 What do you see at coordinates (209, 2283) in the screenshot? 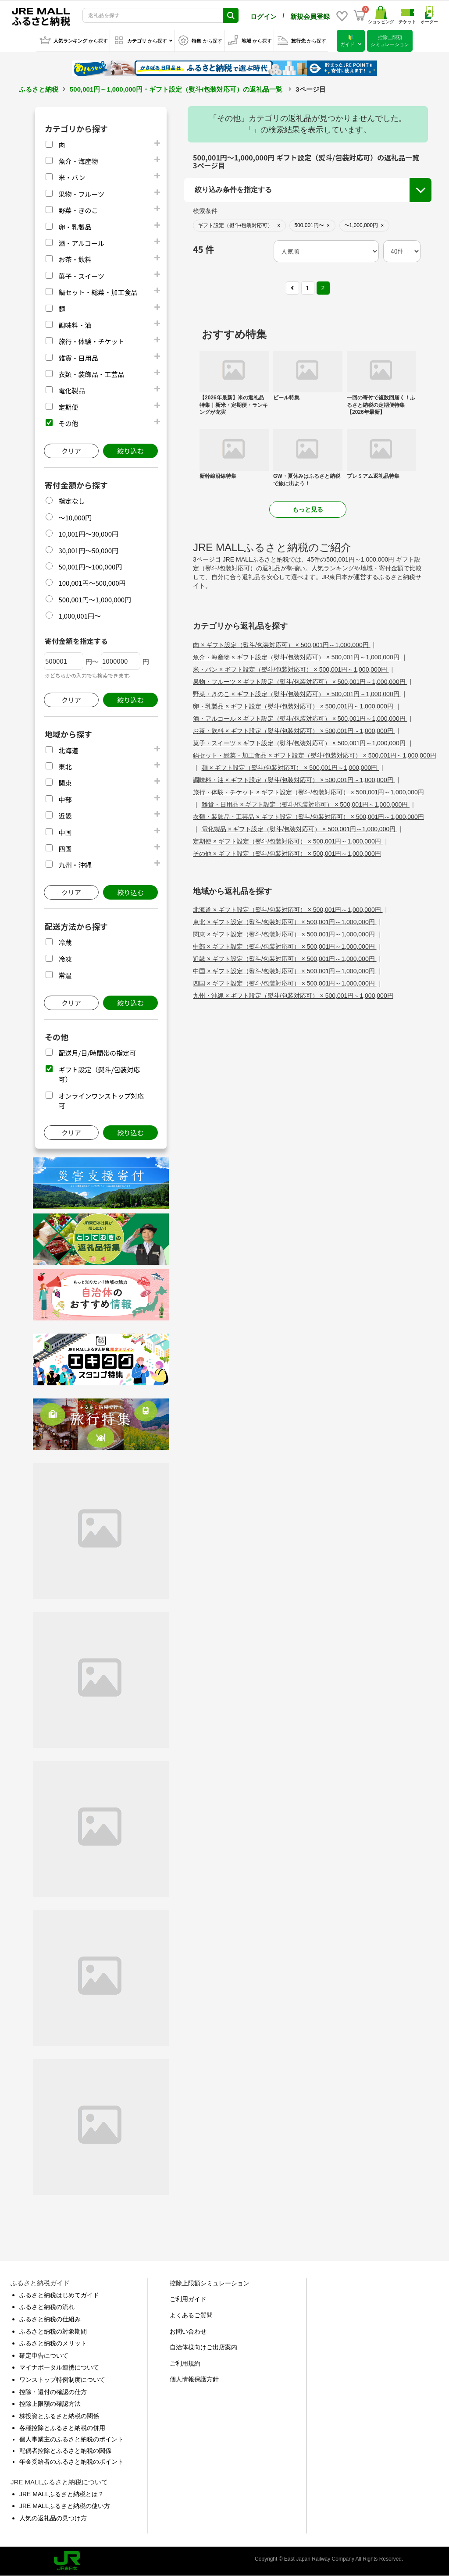
I see `控除上限額シミュレーション` at bounding box center [209, 2283].